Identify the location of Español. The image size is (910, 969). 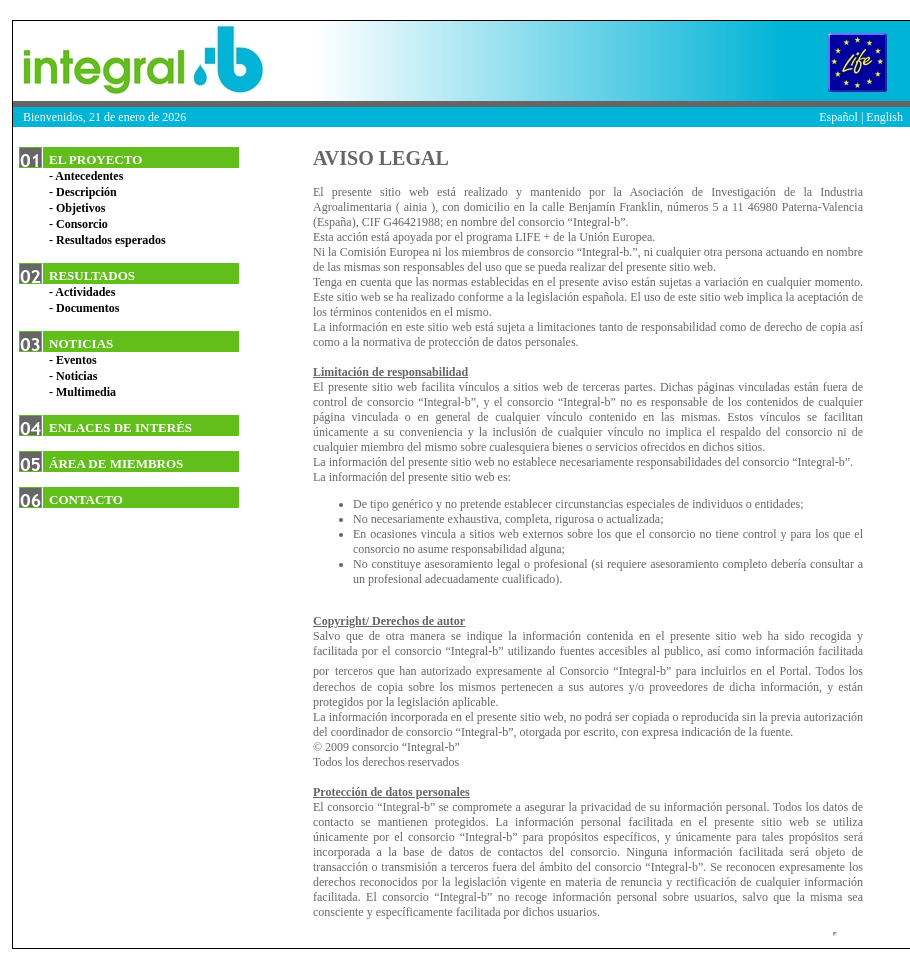
(838, 117).